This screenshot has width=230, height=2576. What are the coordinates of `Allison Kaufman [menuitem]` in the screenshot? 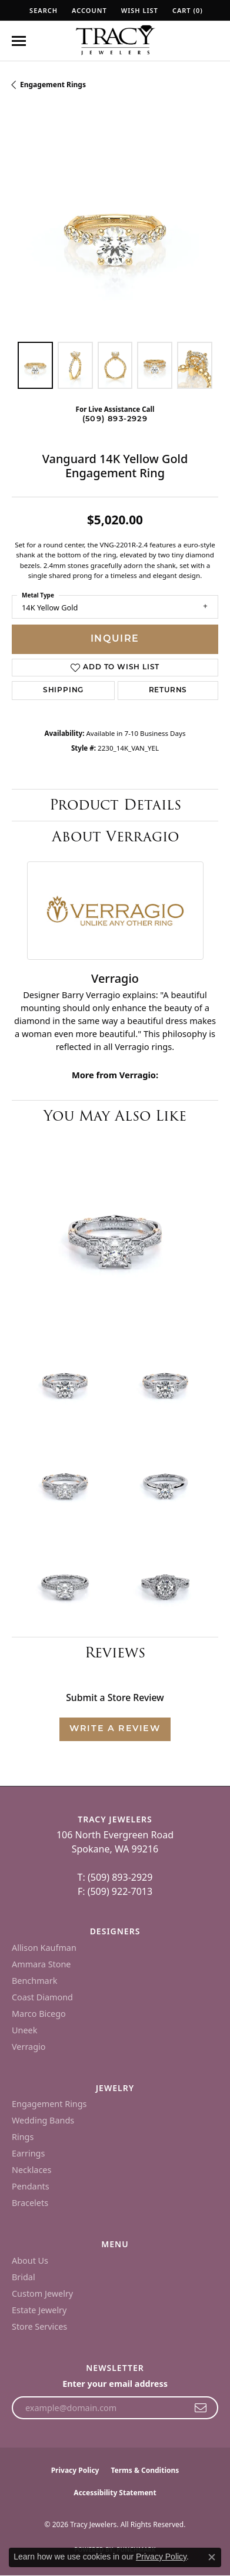 It's located at (44, 1947).